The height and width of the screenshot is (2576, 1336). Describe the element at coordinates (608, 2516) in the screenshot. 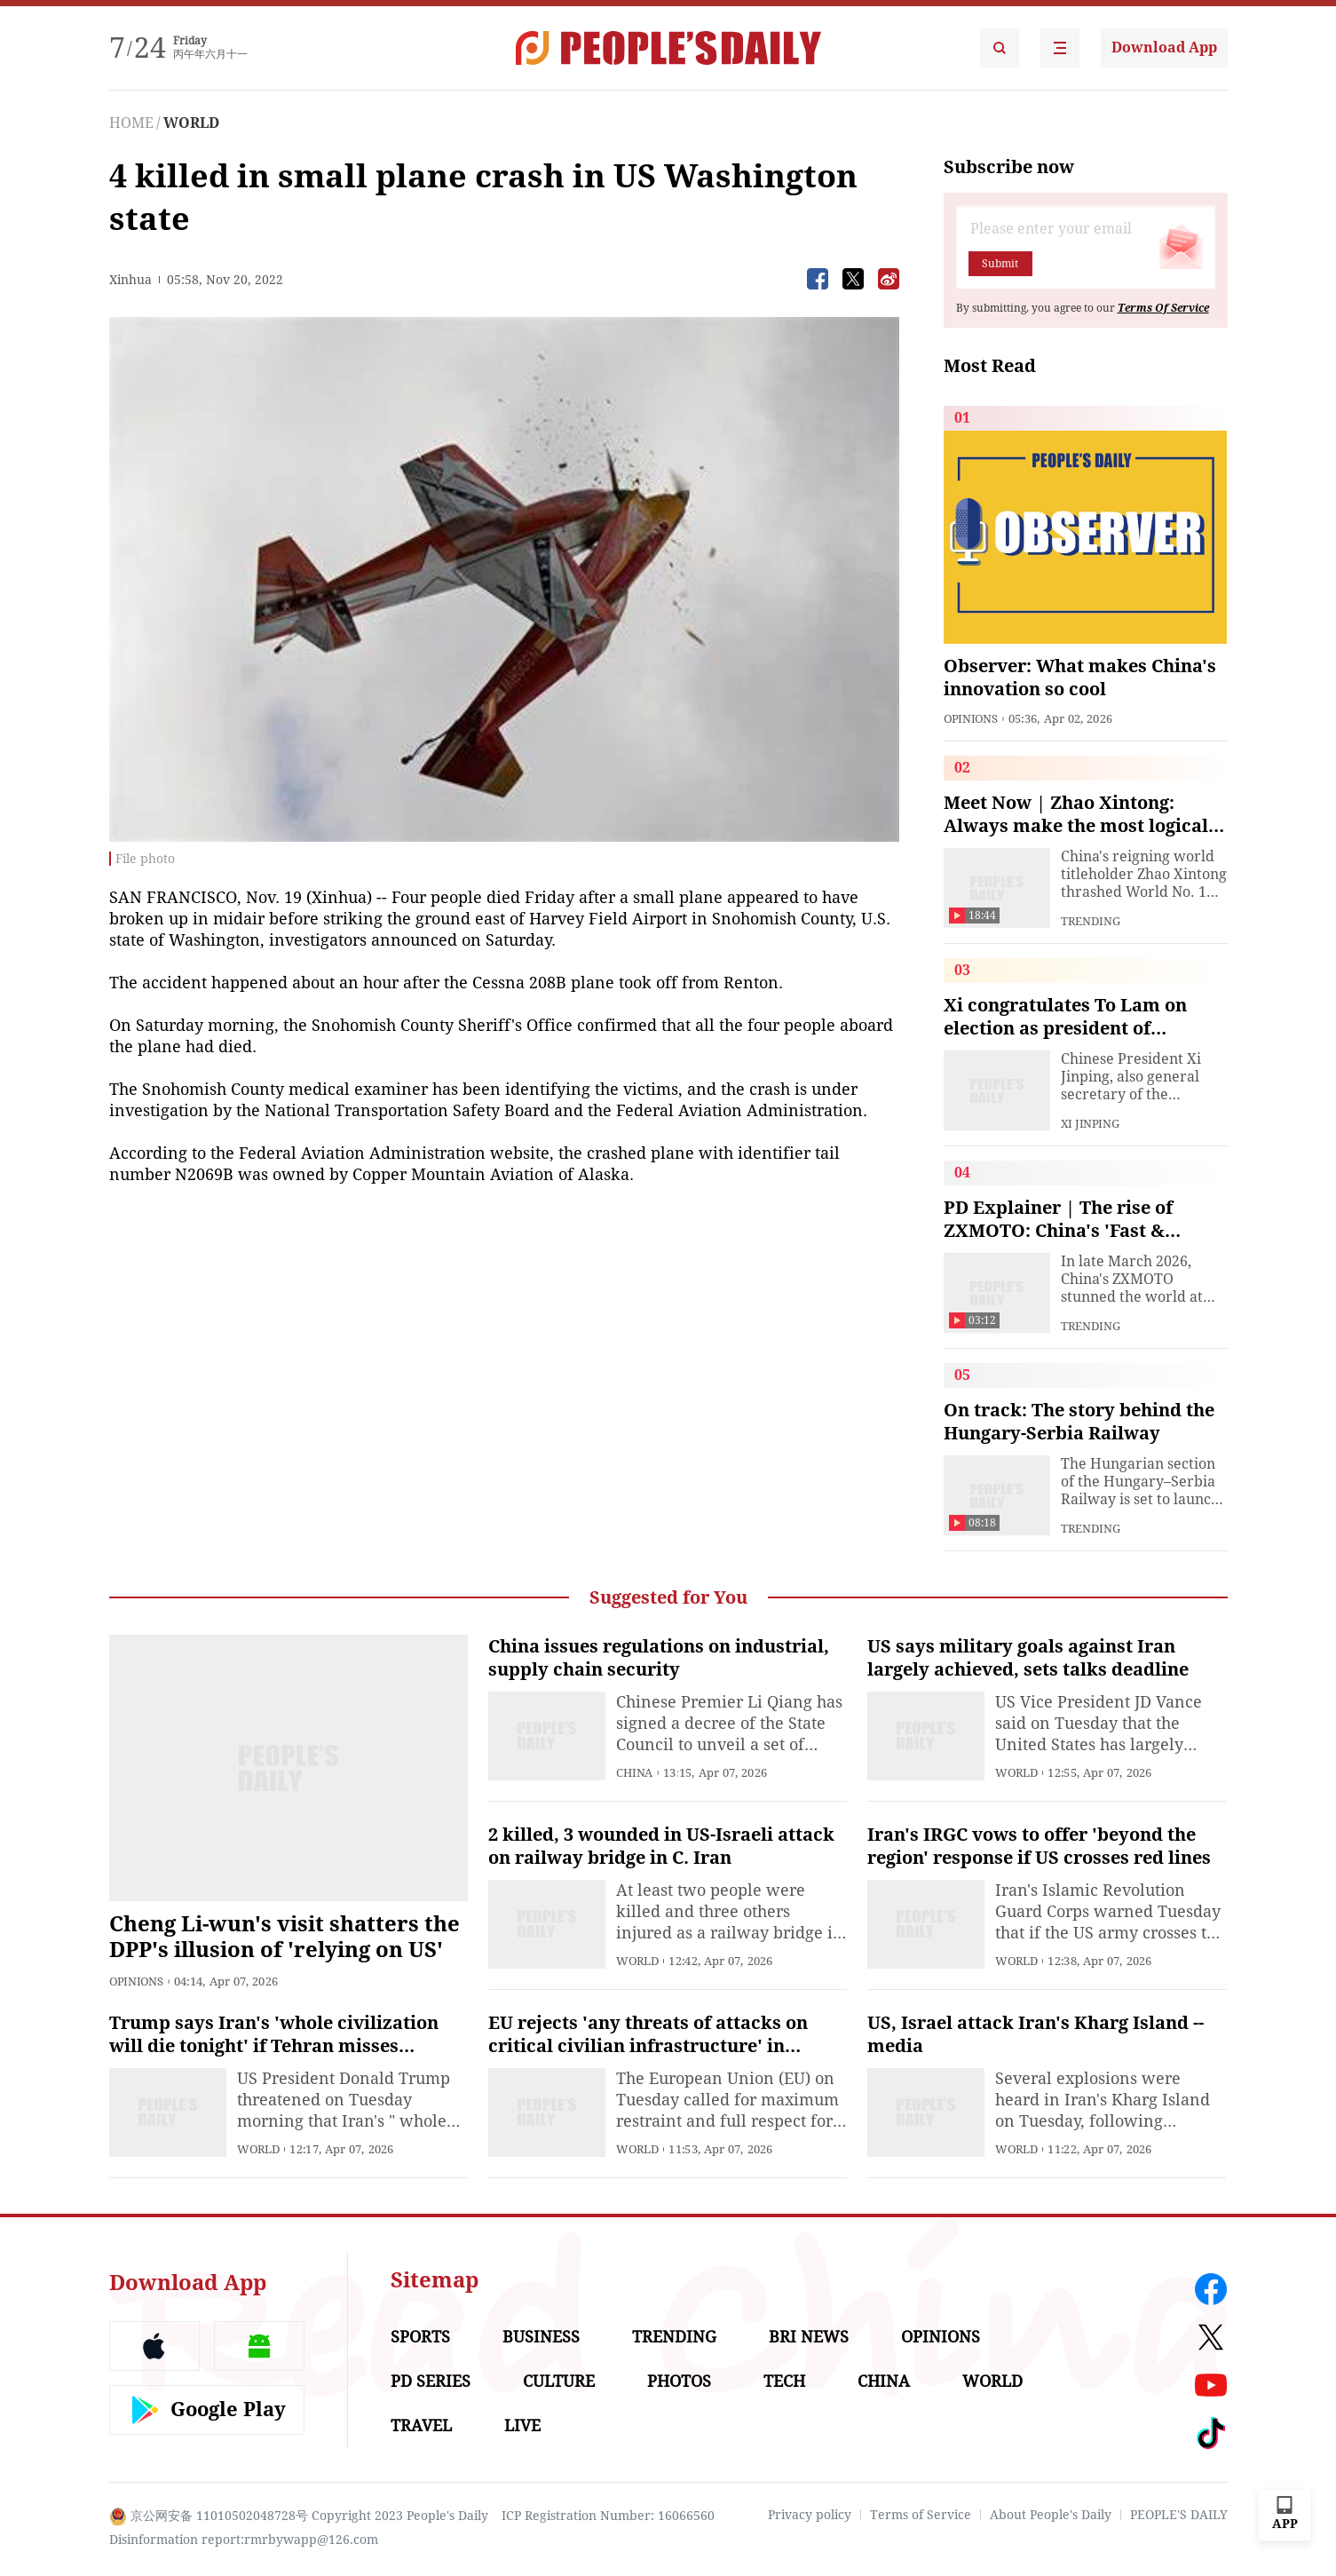

I see `ICP Registration Number: 16066560` at that location.